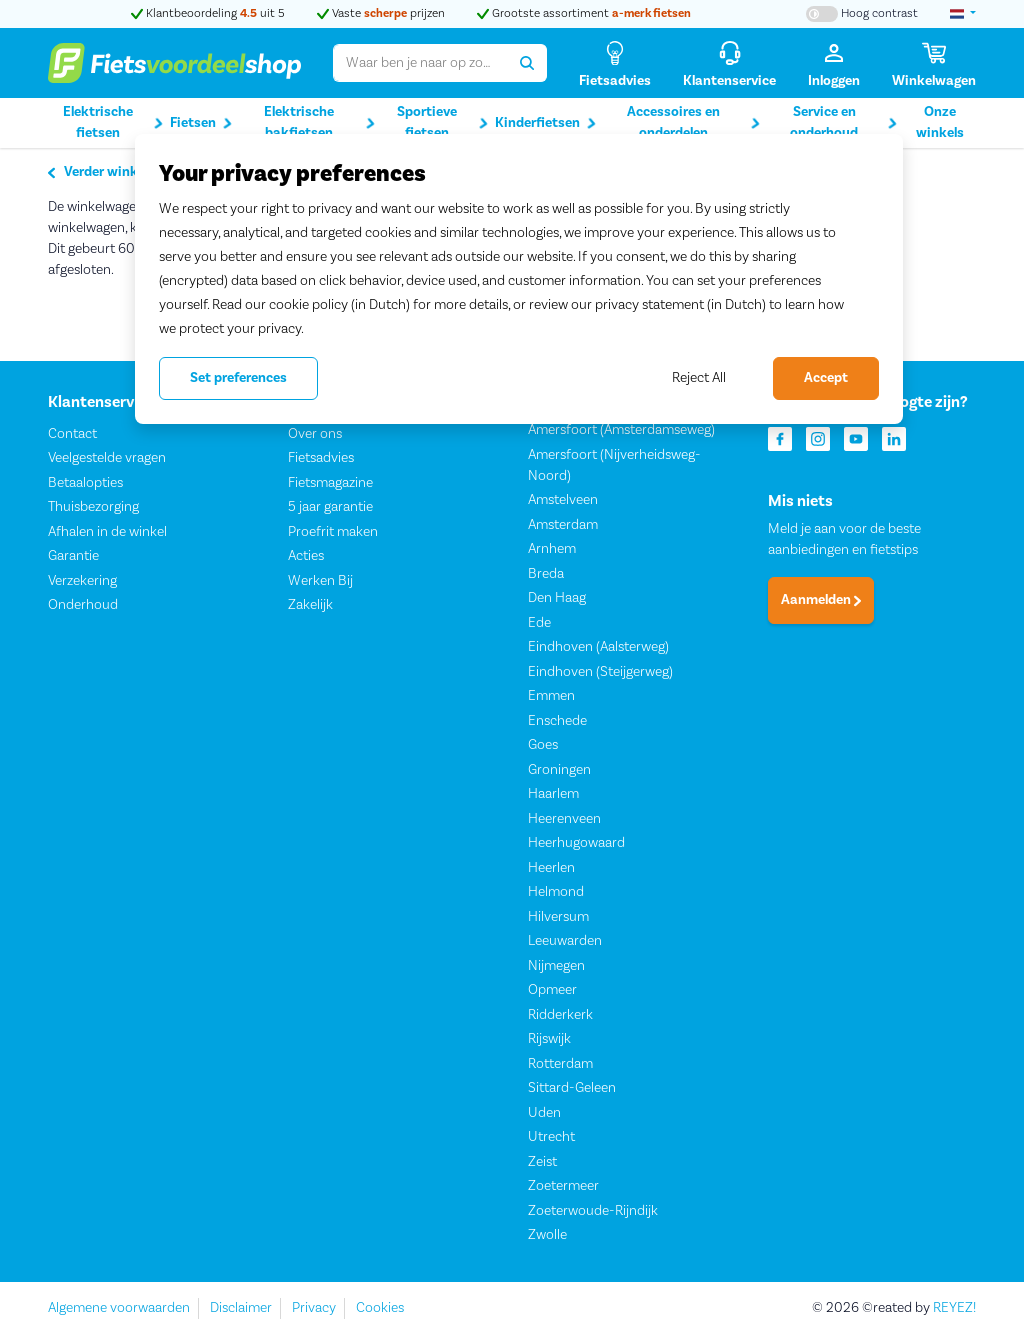 The height and width of the screenshot is (1335, 1024). I want to click on Zakelijk, so click(310, 606).